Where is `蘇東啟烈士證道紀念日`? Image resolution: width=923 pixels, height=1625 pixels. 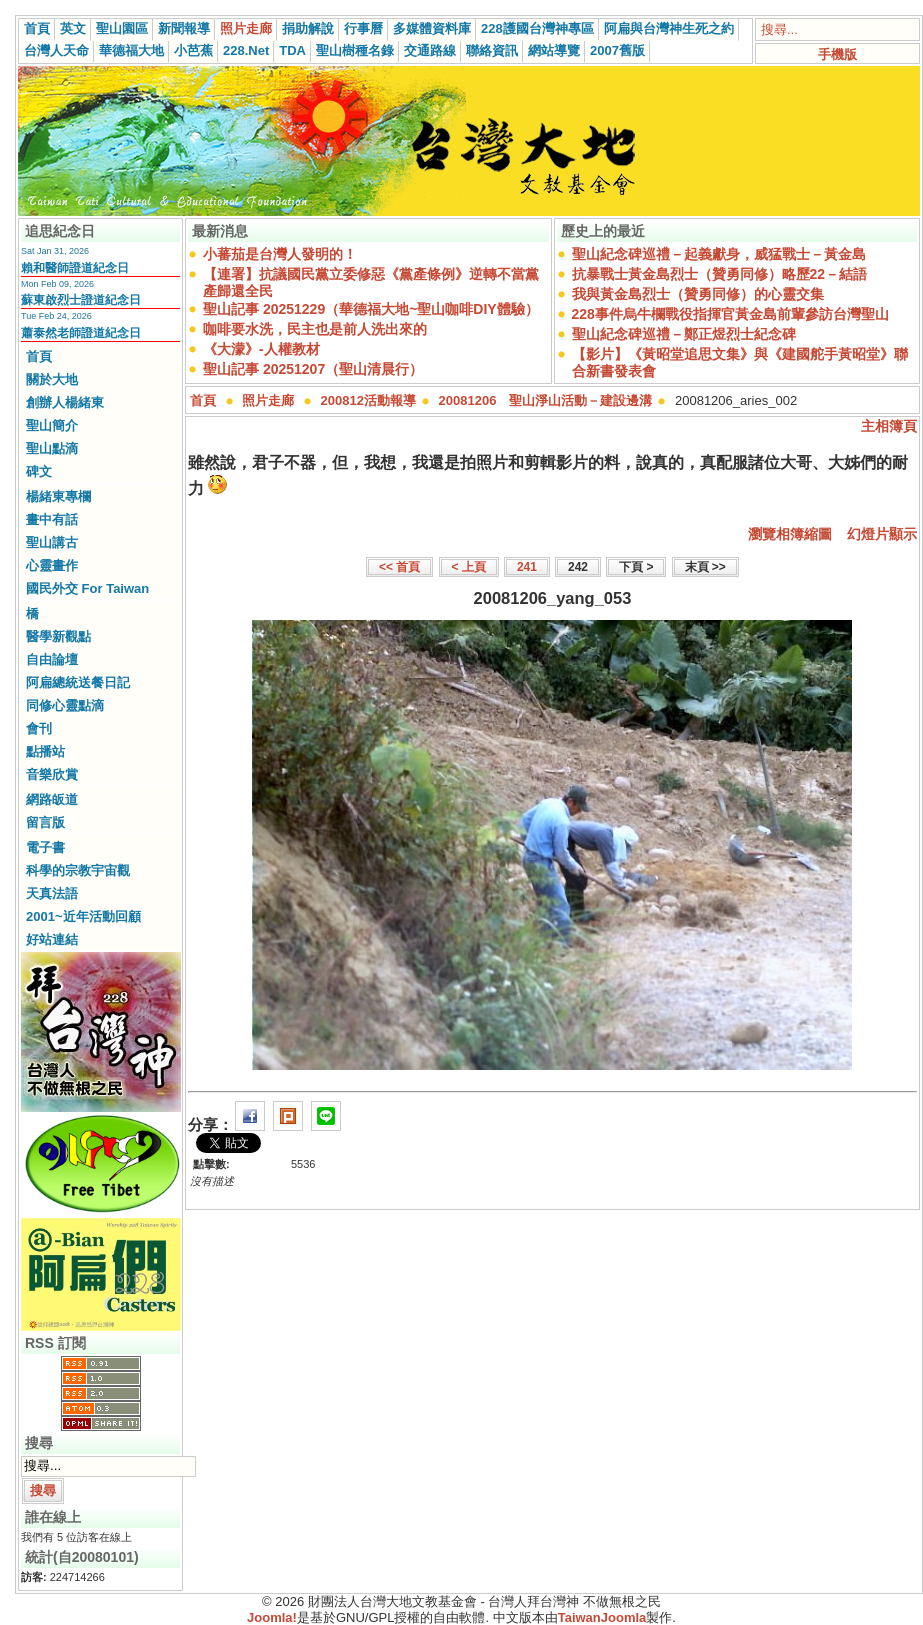
蘇東啟烈士證道紀念日 is located at coordinates (81, 300).